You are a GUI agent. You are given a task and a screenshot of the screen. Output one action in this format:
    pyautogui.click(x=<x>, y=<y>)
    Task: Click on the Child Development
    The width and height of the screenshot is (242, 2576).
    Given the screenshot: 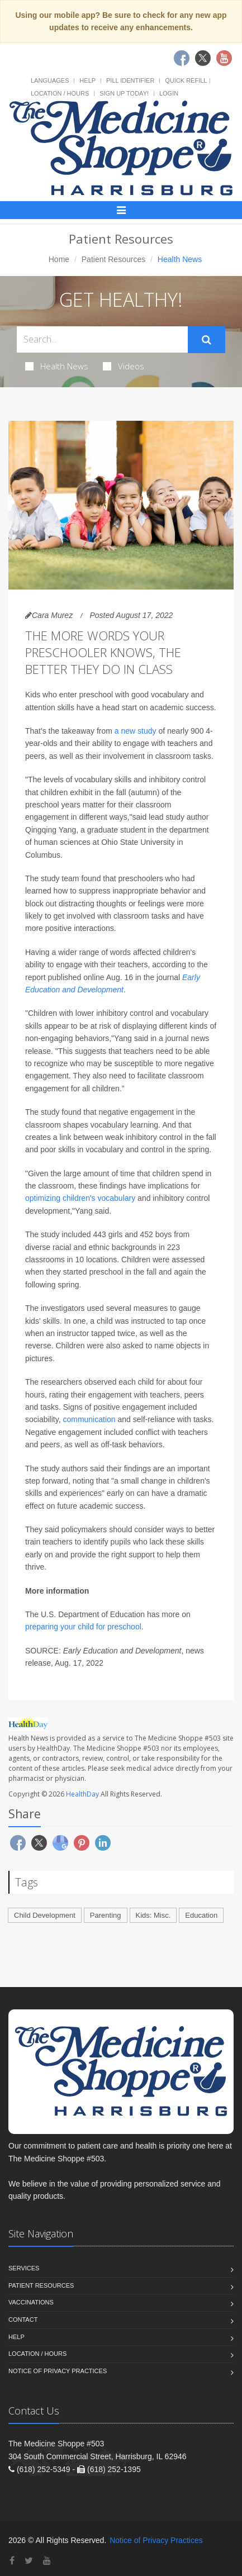 What is the action you would take?
    pyautogui.click(x=44, y=1915)
    